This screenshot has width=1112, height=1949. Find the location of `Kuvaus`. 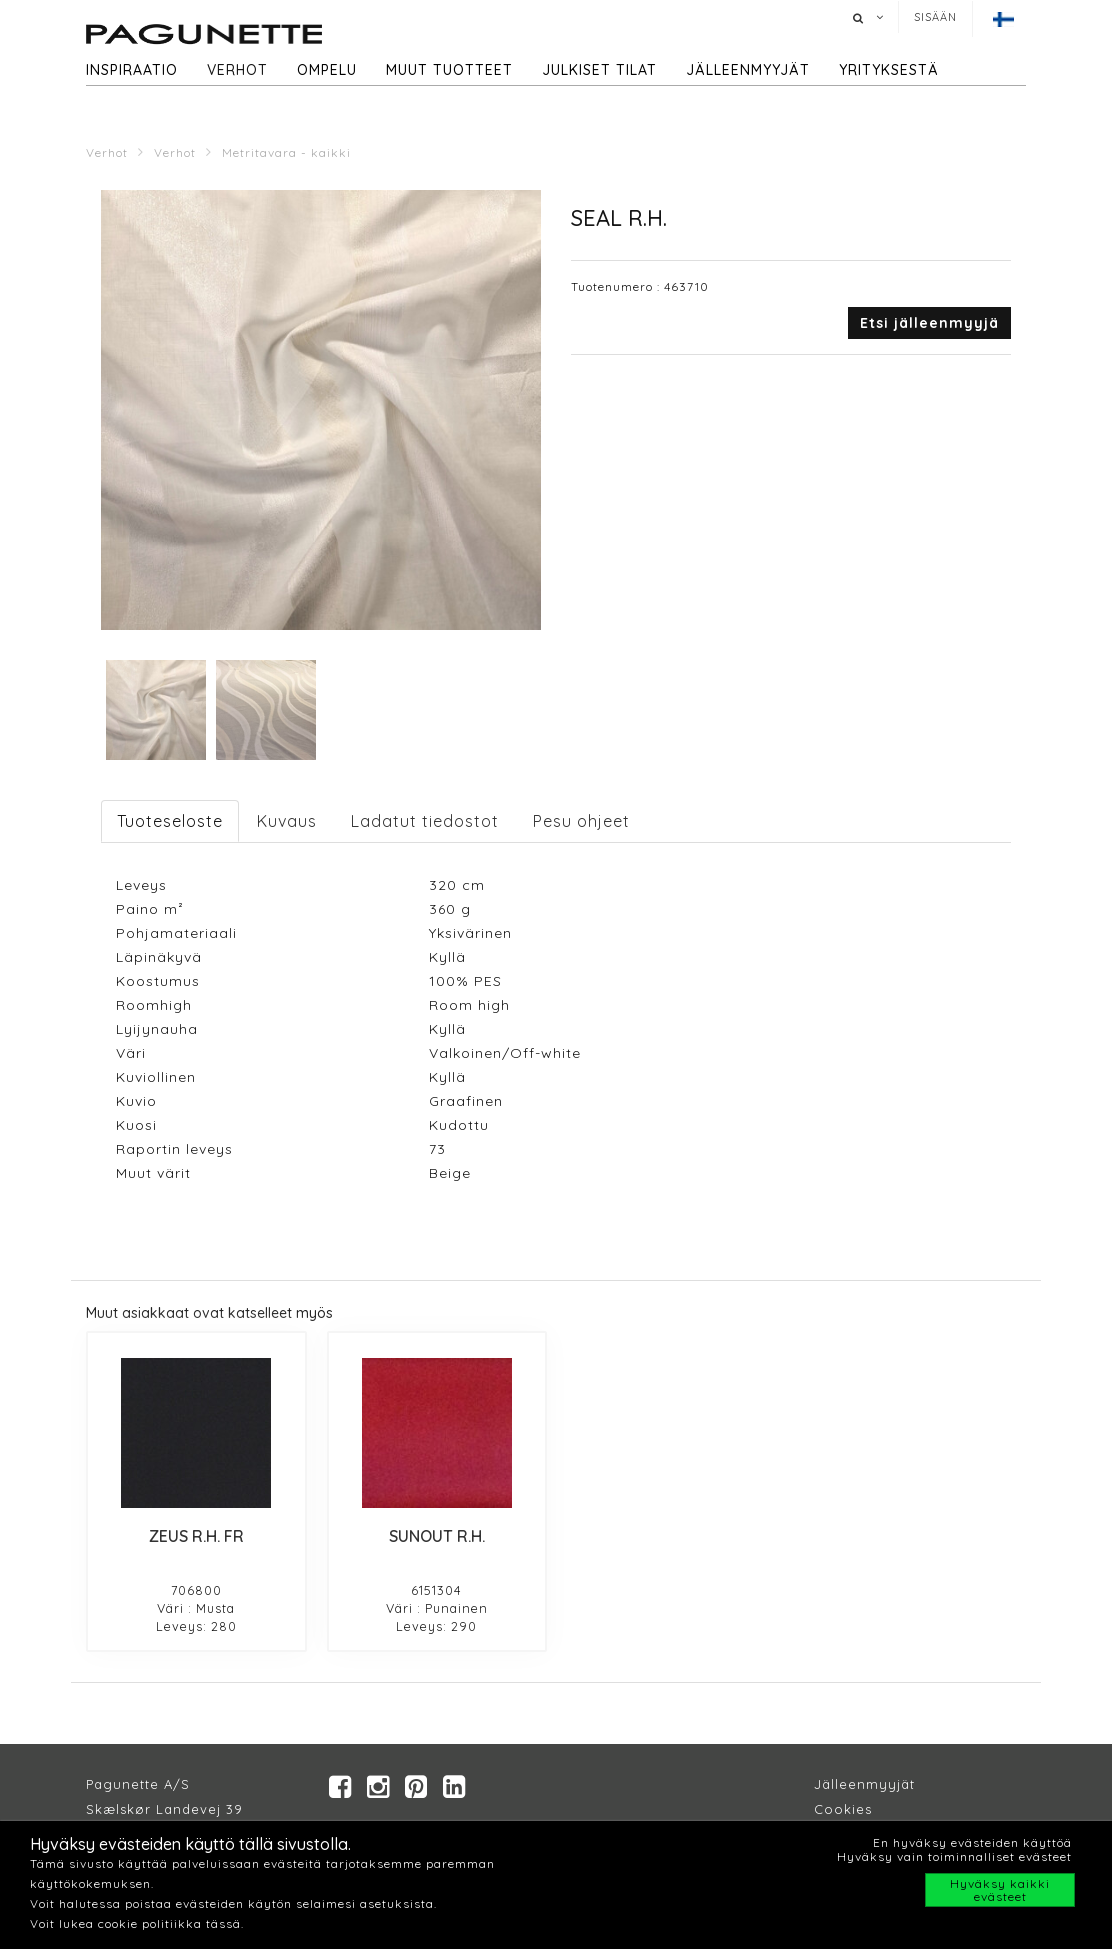

Kuvaus is located at coordinates (287, 821).